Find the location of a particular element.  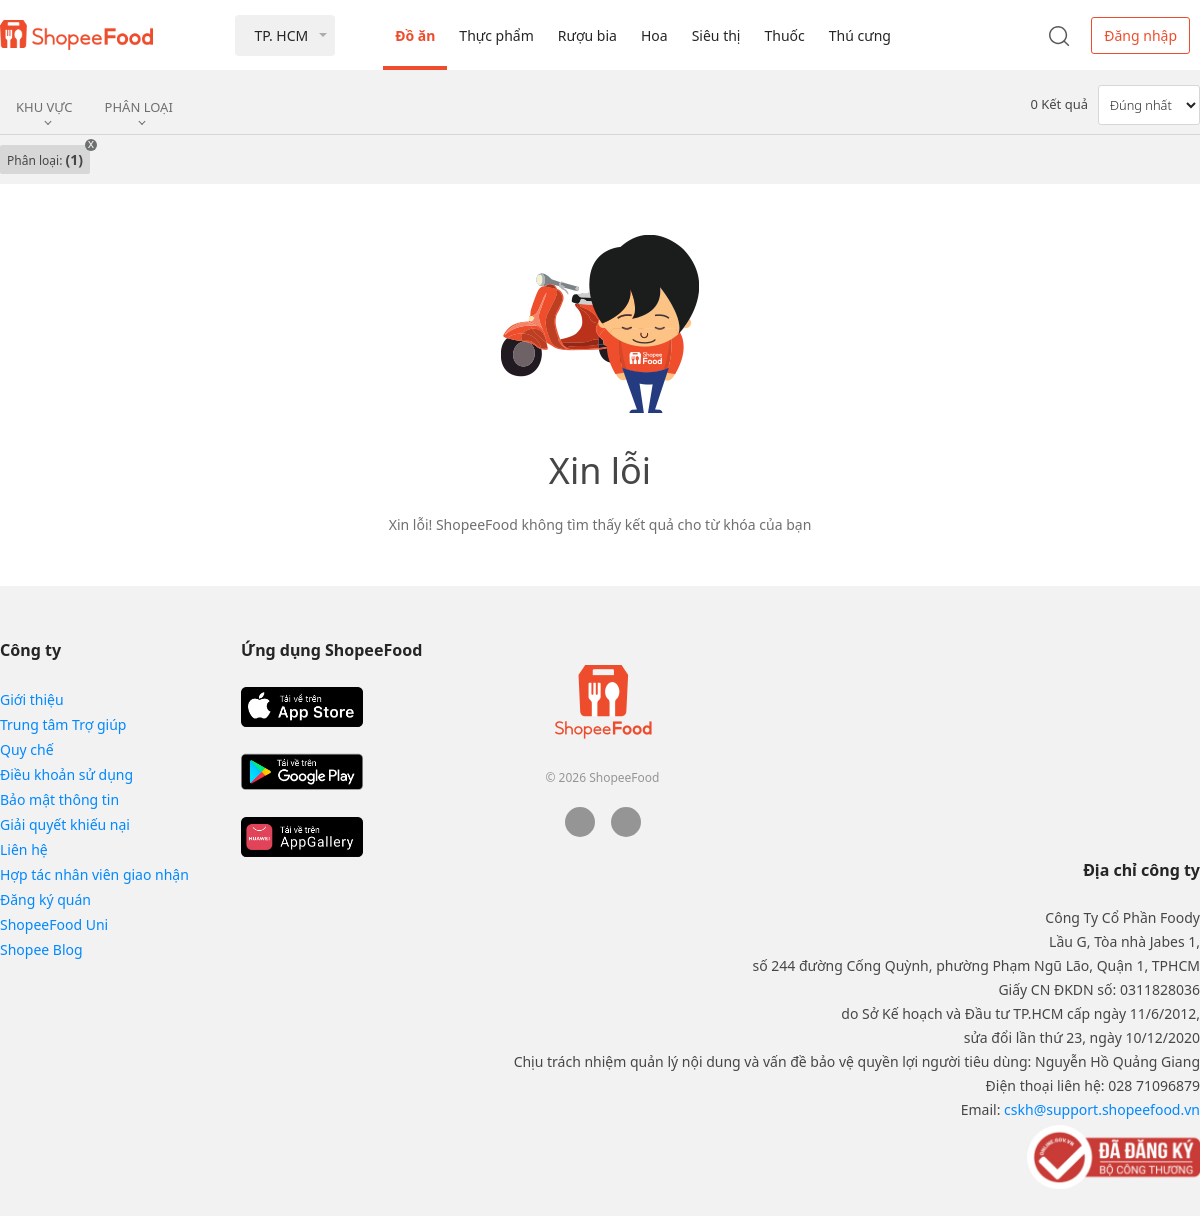

TP. HCM [button] is located at coordinates (281, 35).